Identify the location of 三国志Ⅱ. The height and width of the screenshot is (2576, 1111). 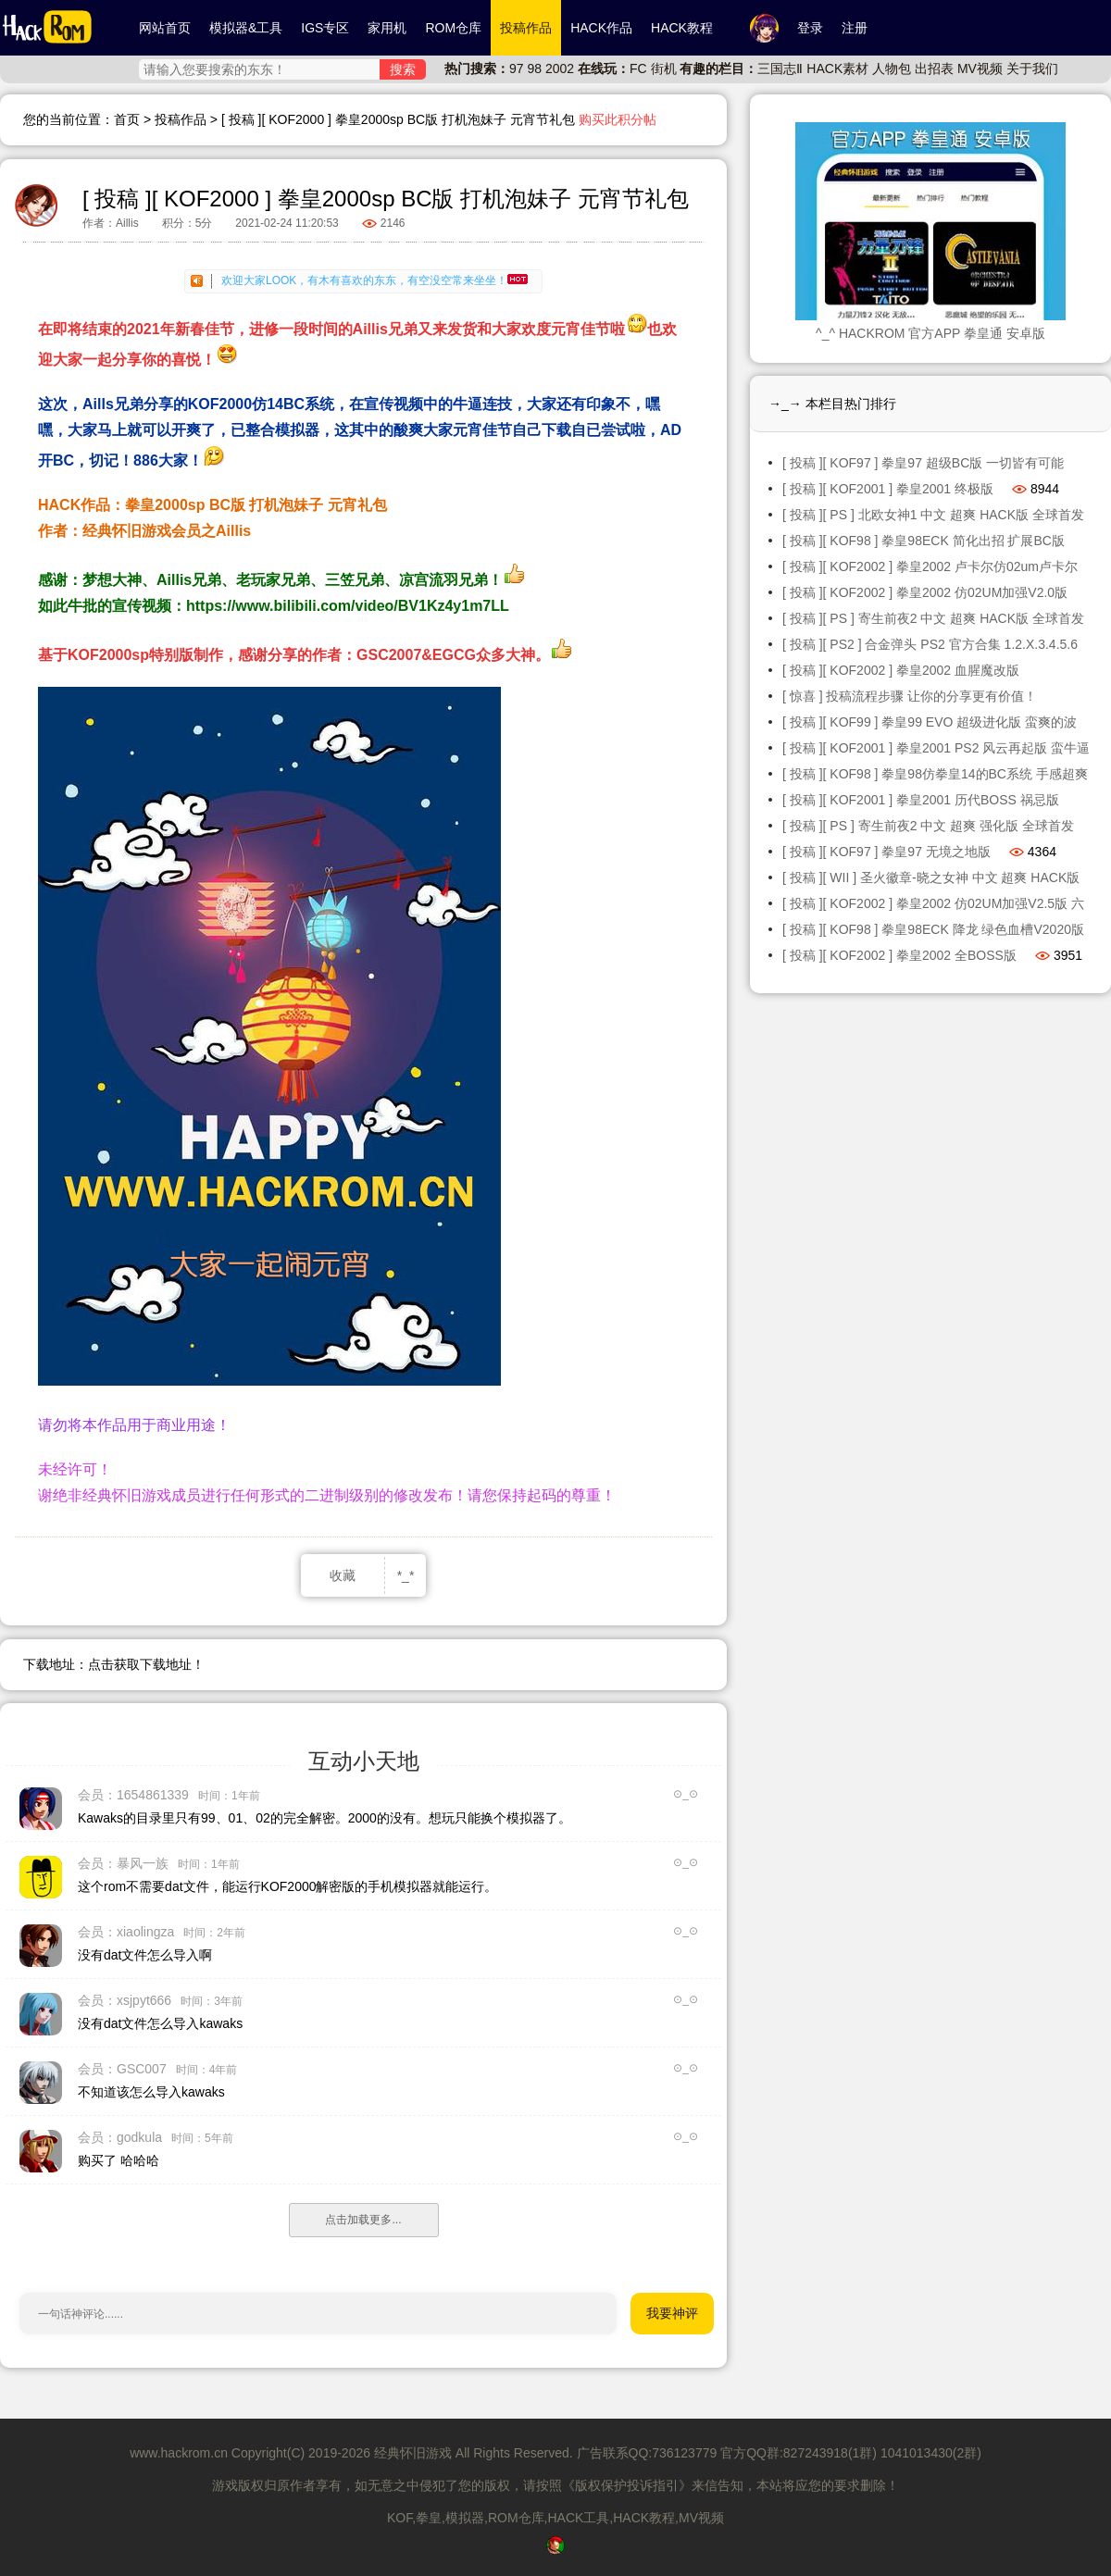
(780, 68).